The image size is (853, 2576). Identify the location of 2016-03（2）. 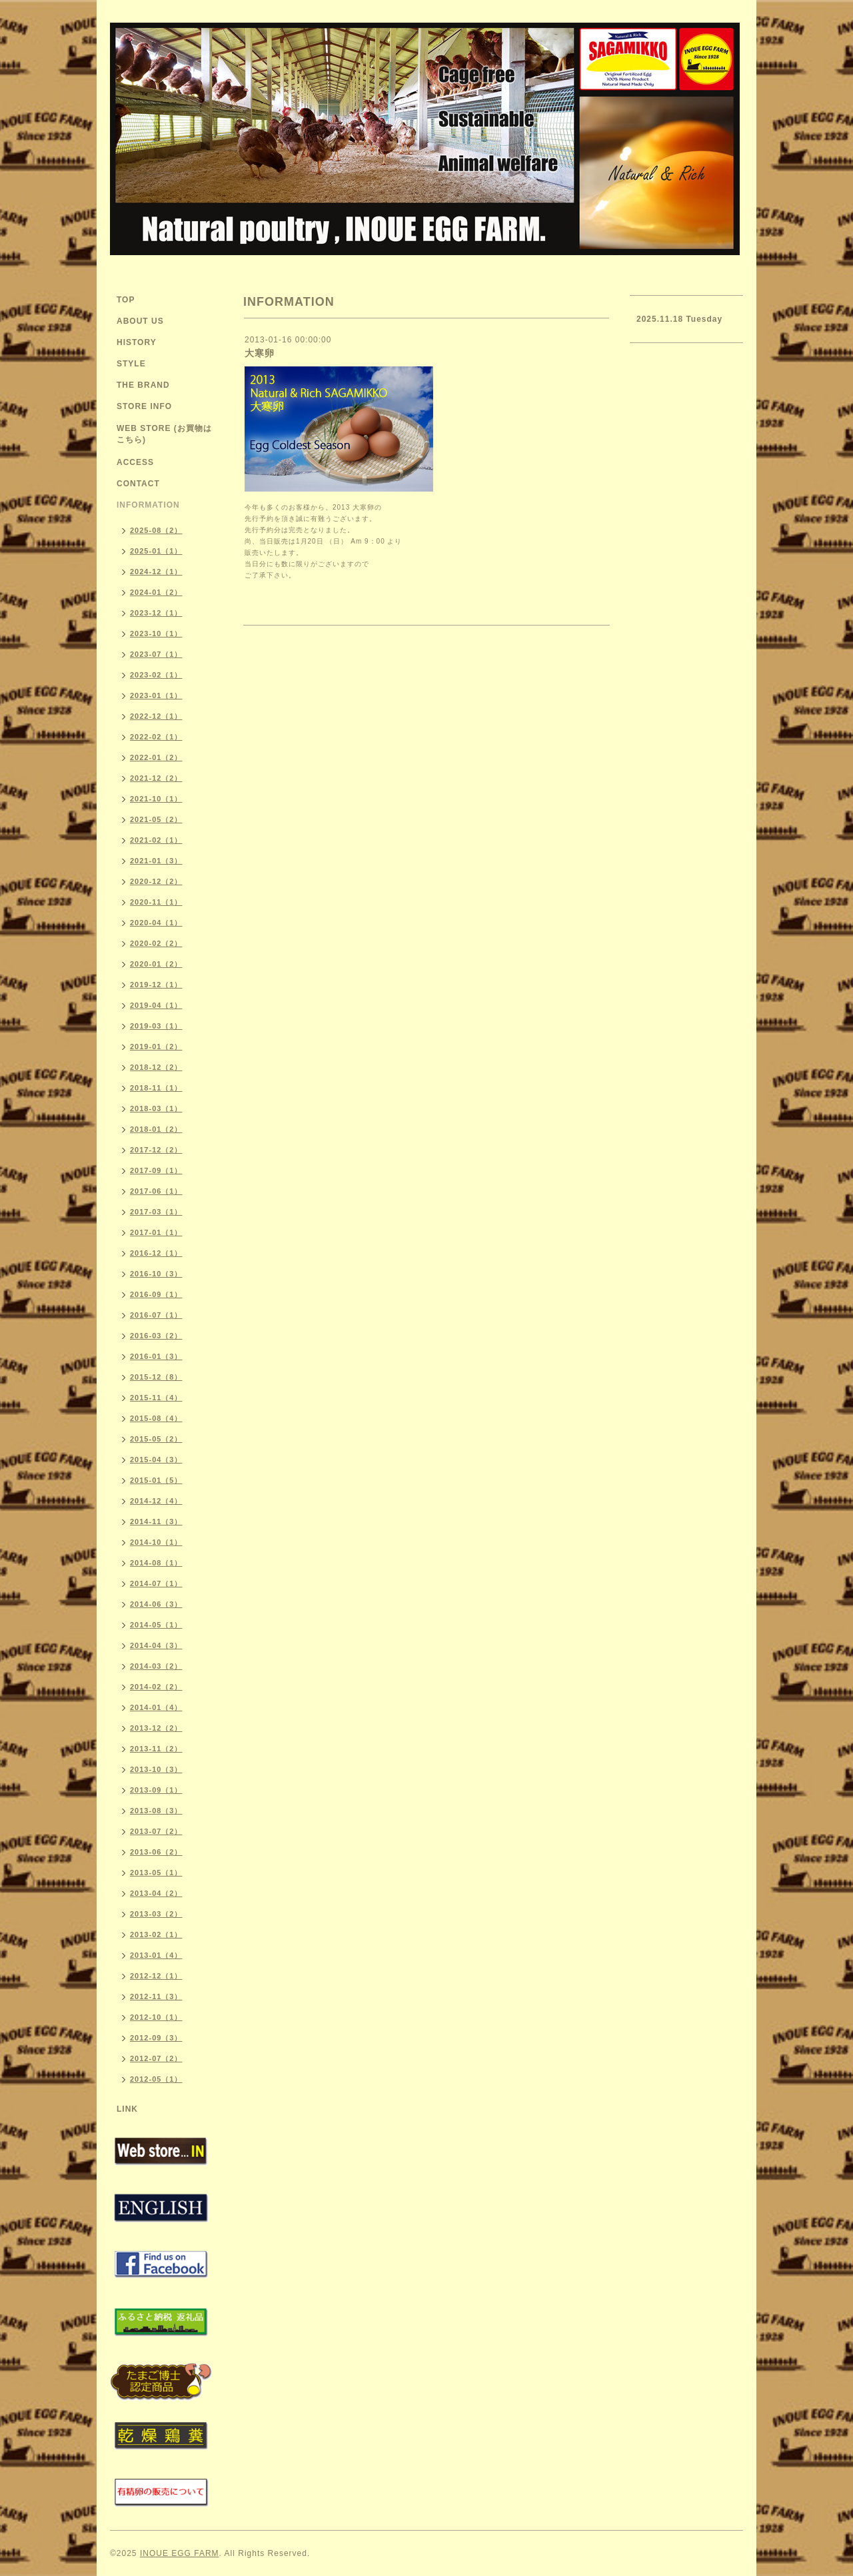
(156, 1336).